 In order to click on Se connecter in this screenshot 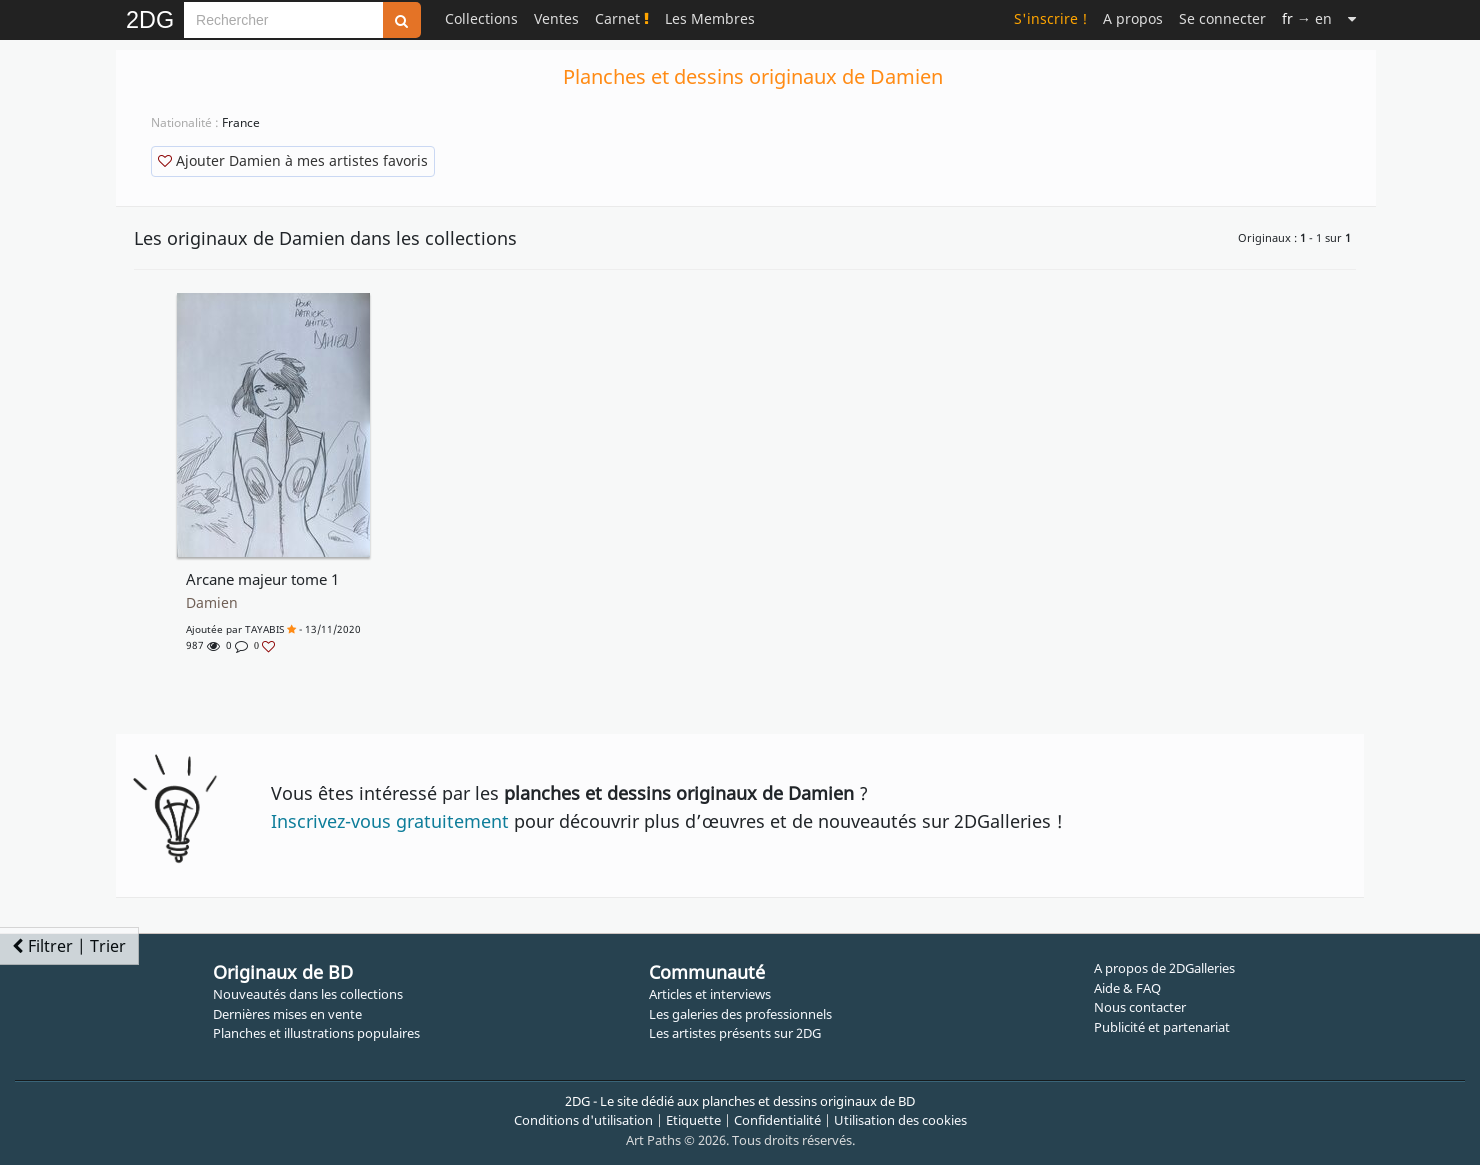, I will do `click(1222, 18)`.